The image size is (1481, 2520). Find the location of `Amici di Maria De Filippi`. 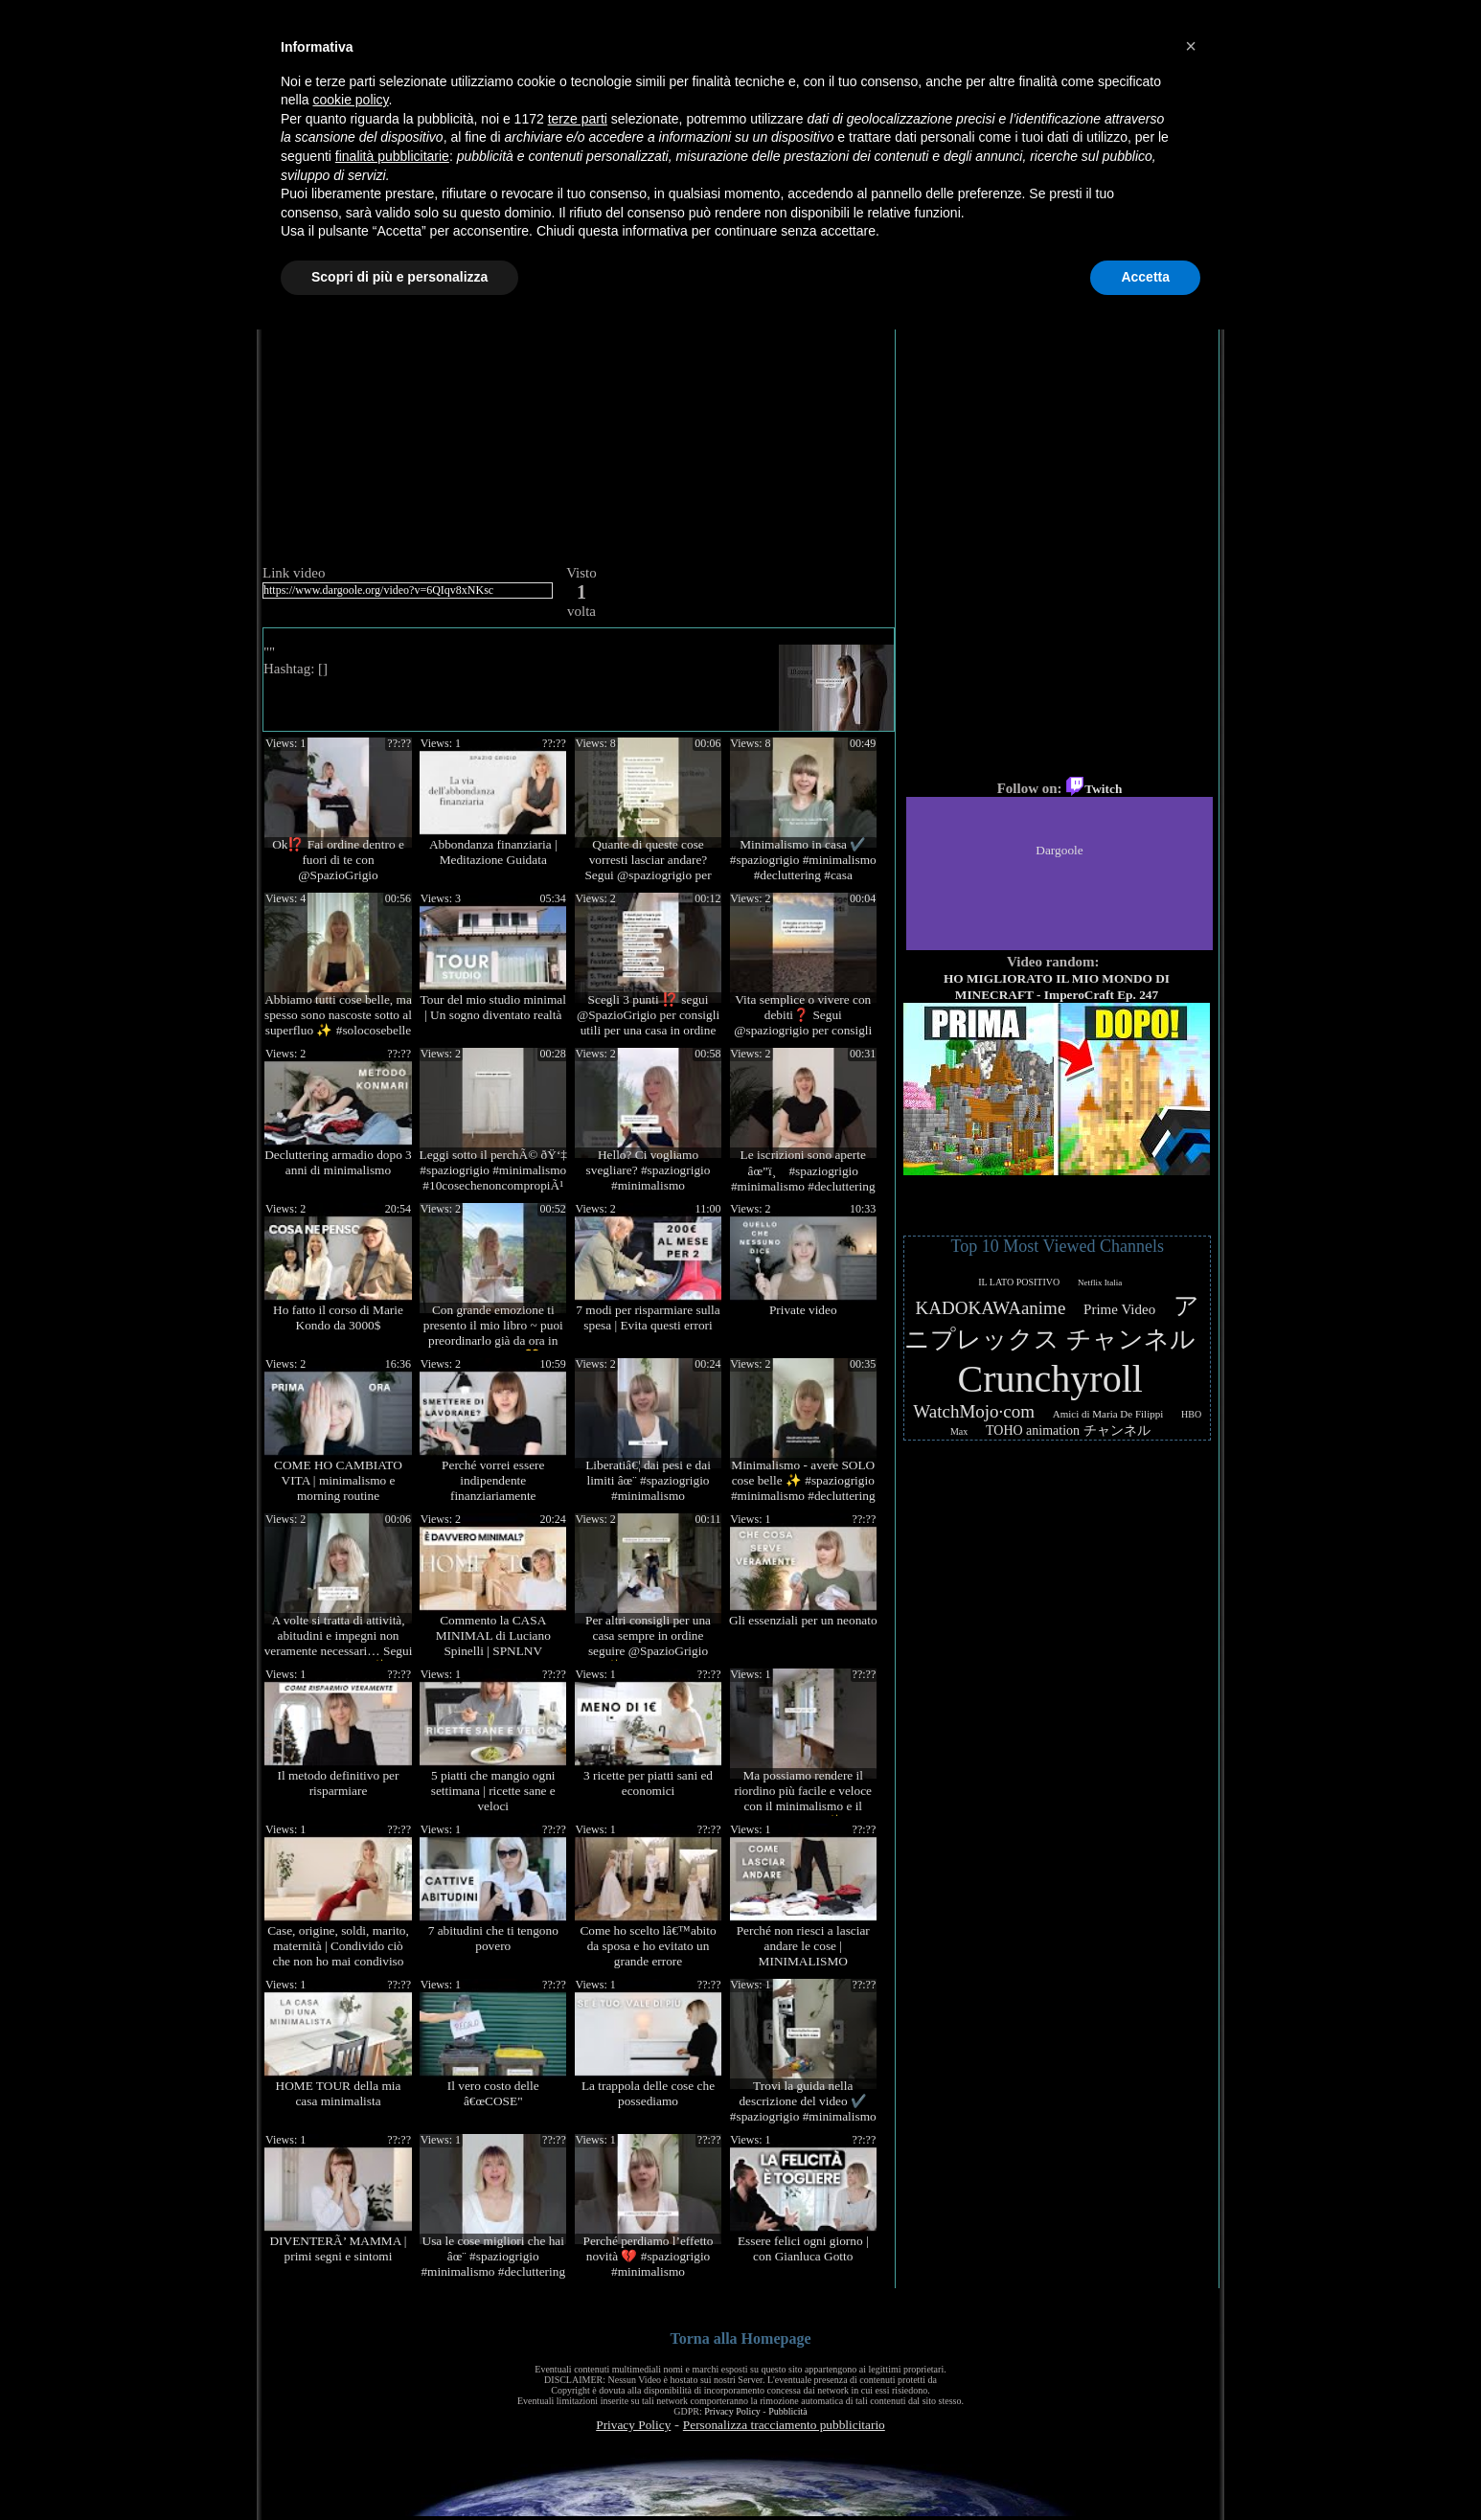

Amici di Maria De Filippi is located at coordinates (1108, 1413).